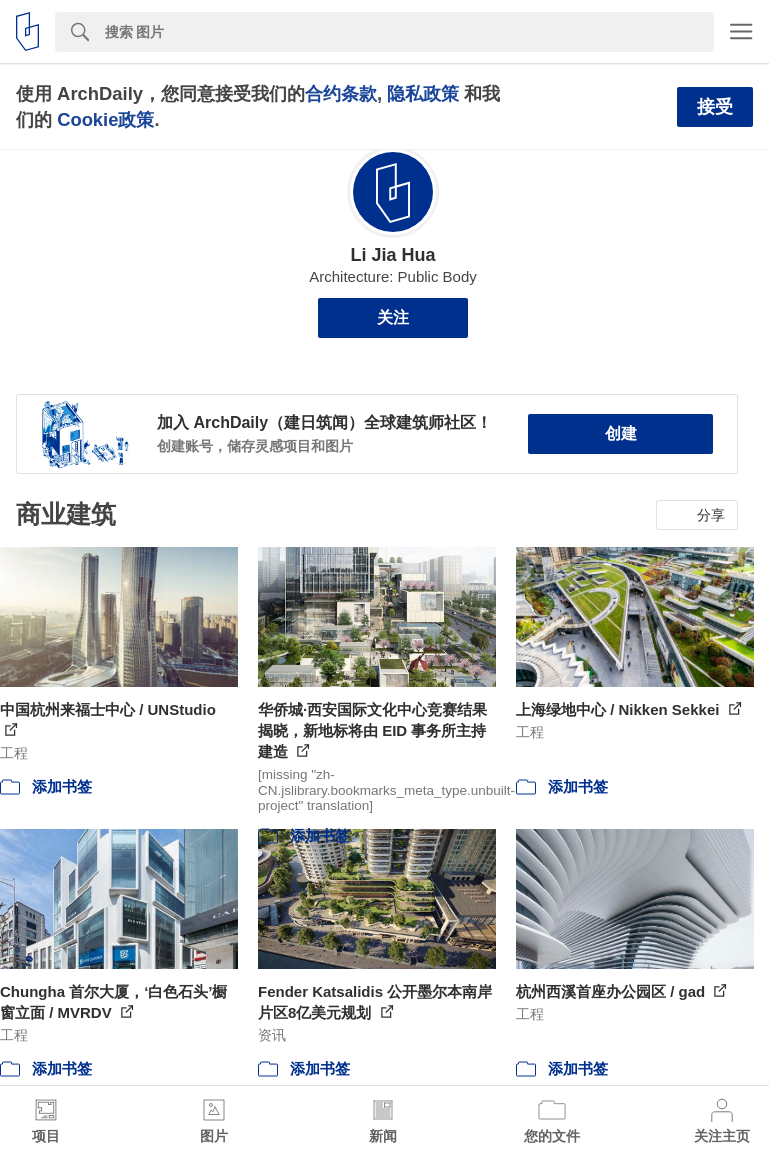 This screenshot has height=1160, width=769. Describe the element at coordinates (715, 107) in the screenshot. I see `接受` at that location.